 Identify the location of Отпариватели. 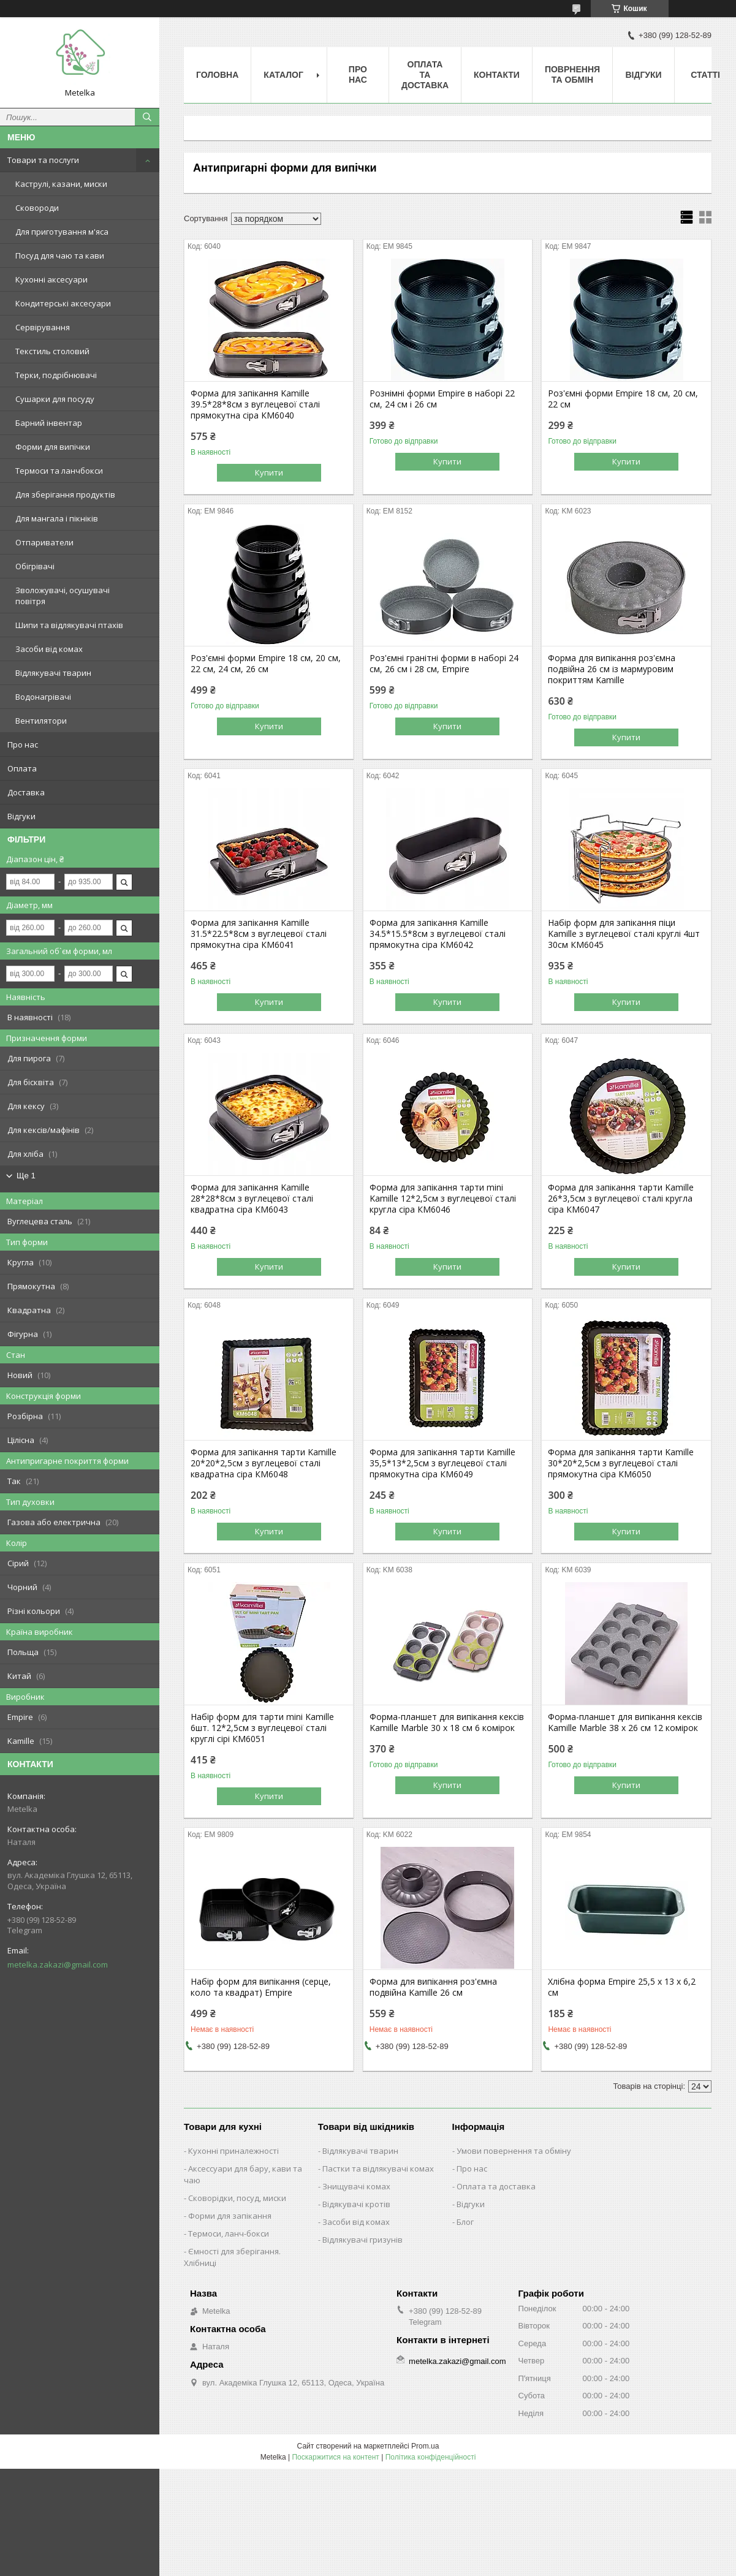
(44, 542).